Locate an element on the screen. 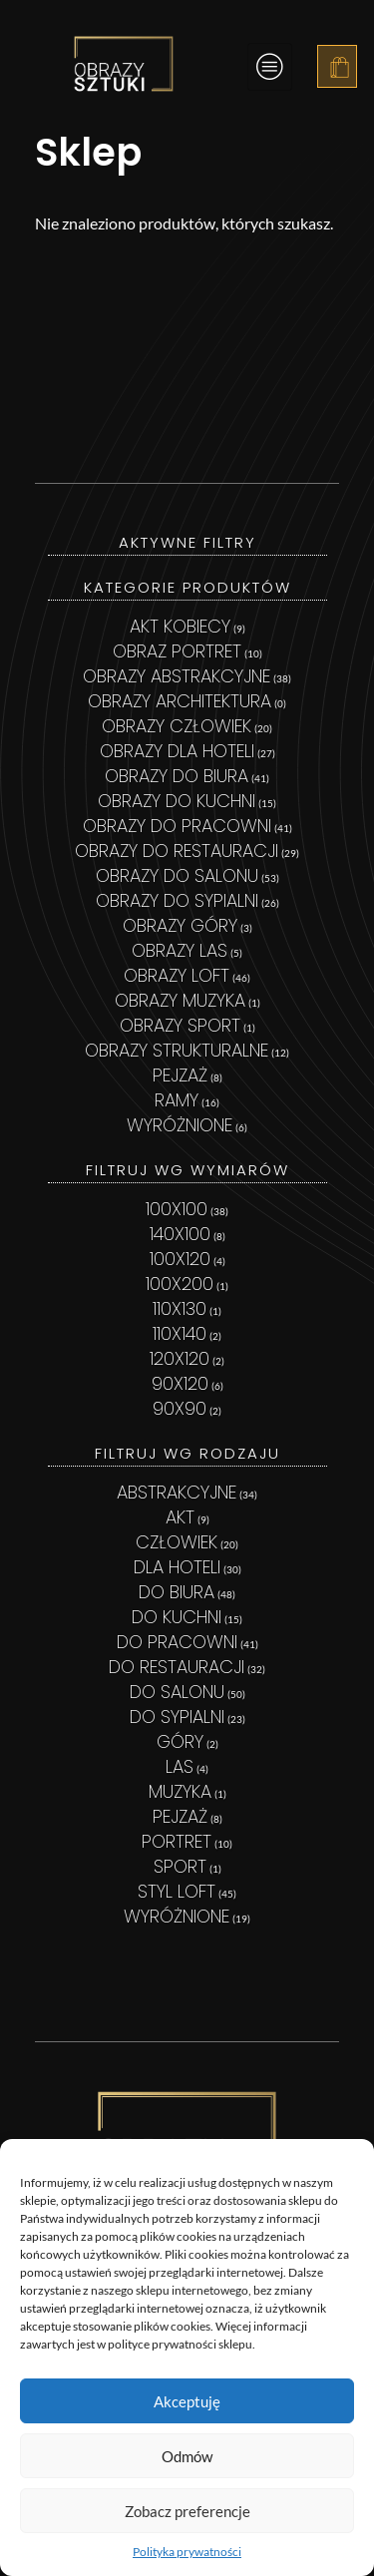 This screenshot has height=2576, width=374. Obraz Portret is located at coordinates (177, 651).